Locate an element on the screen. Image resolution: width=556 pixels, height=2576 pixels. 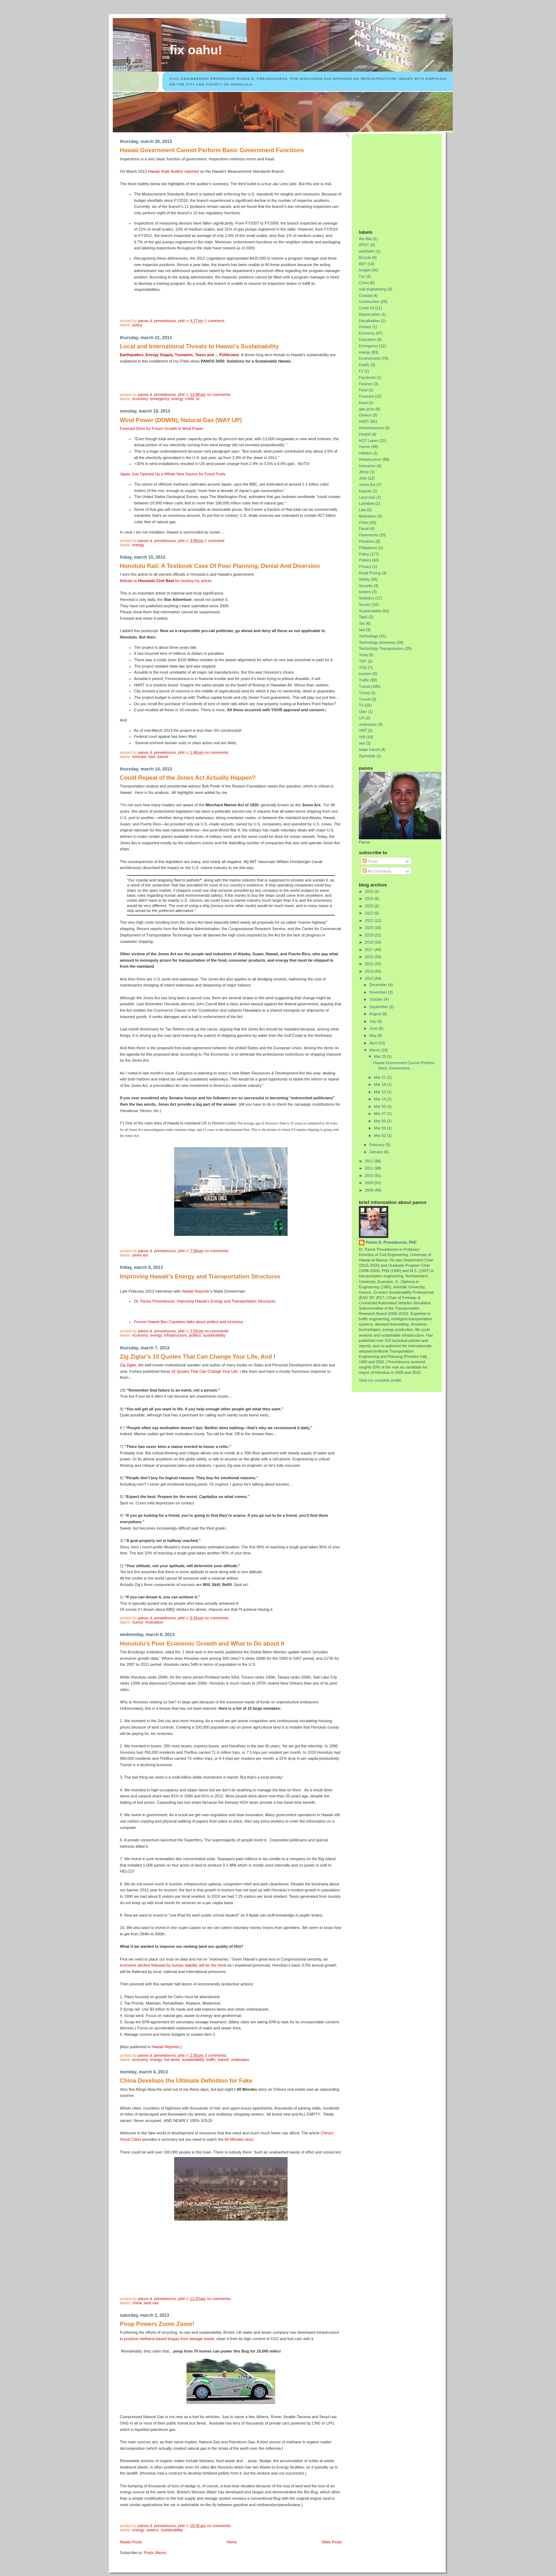
Technology Transportation is located at coordinates (381, 648).